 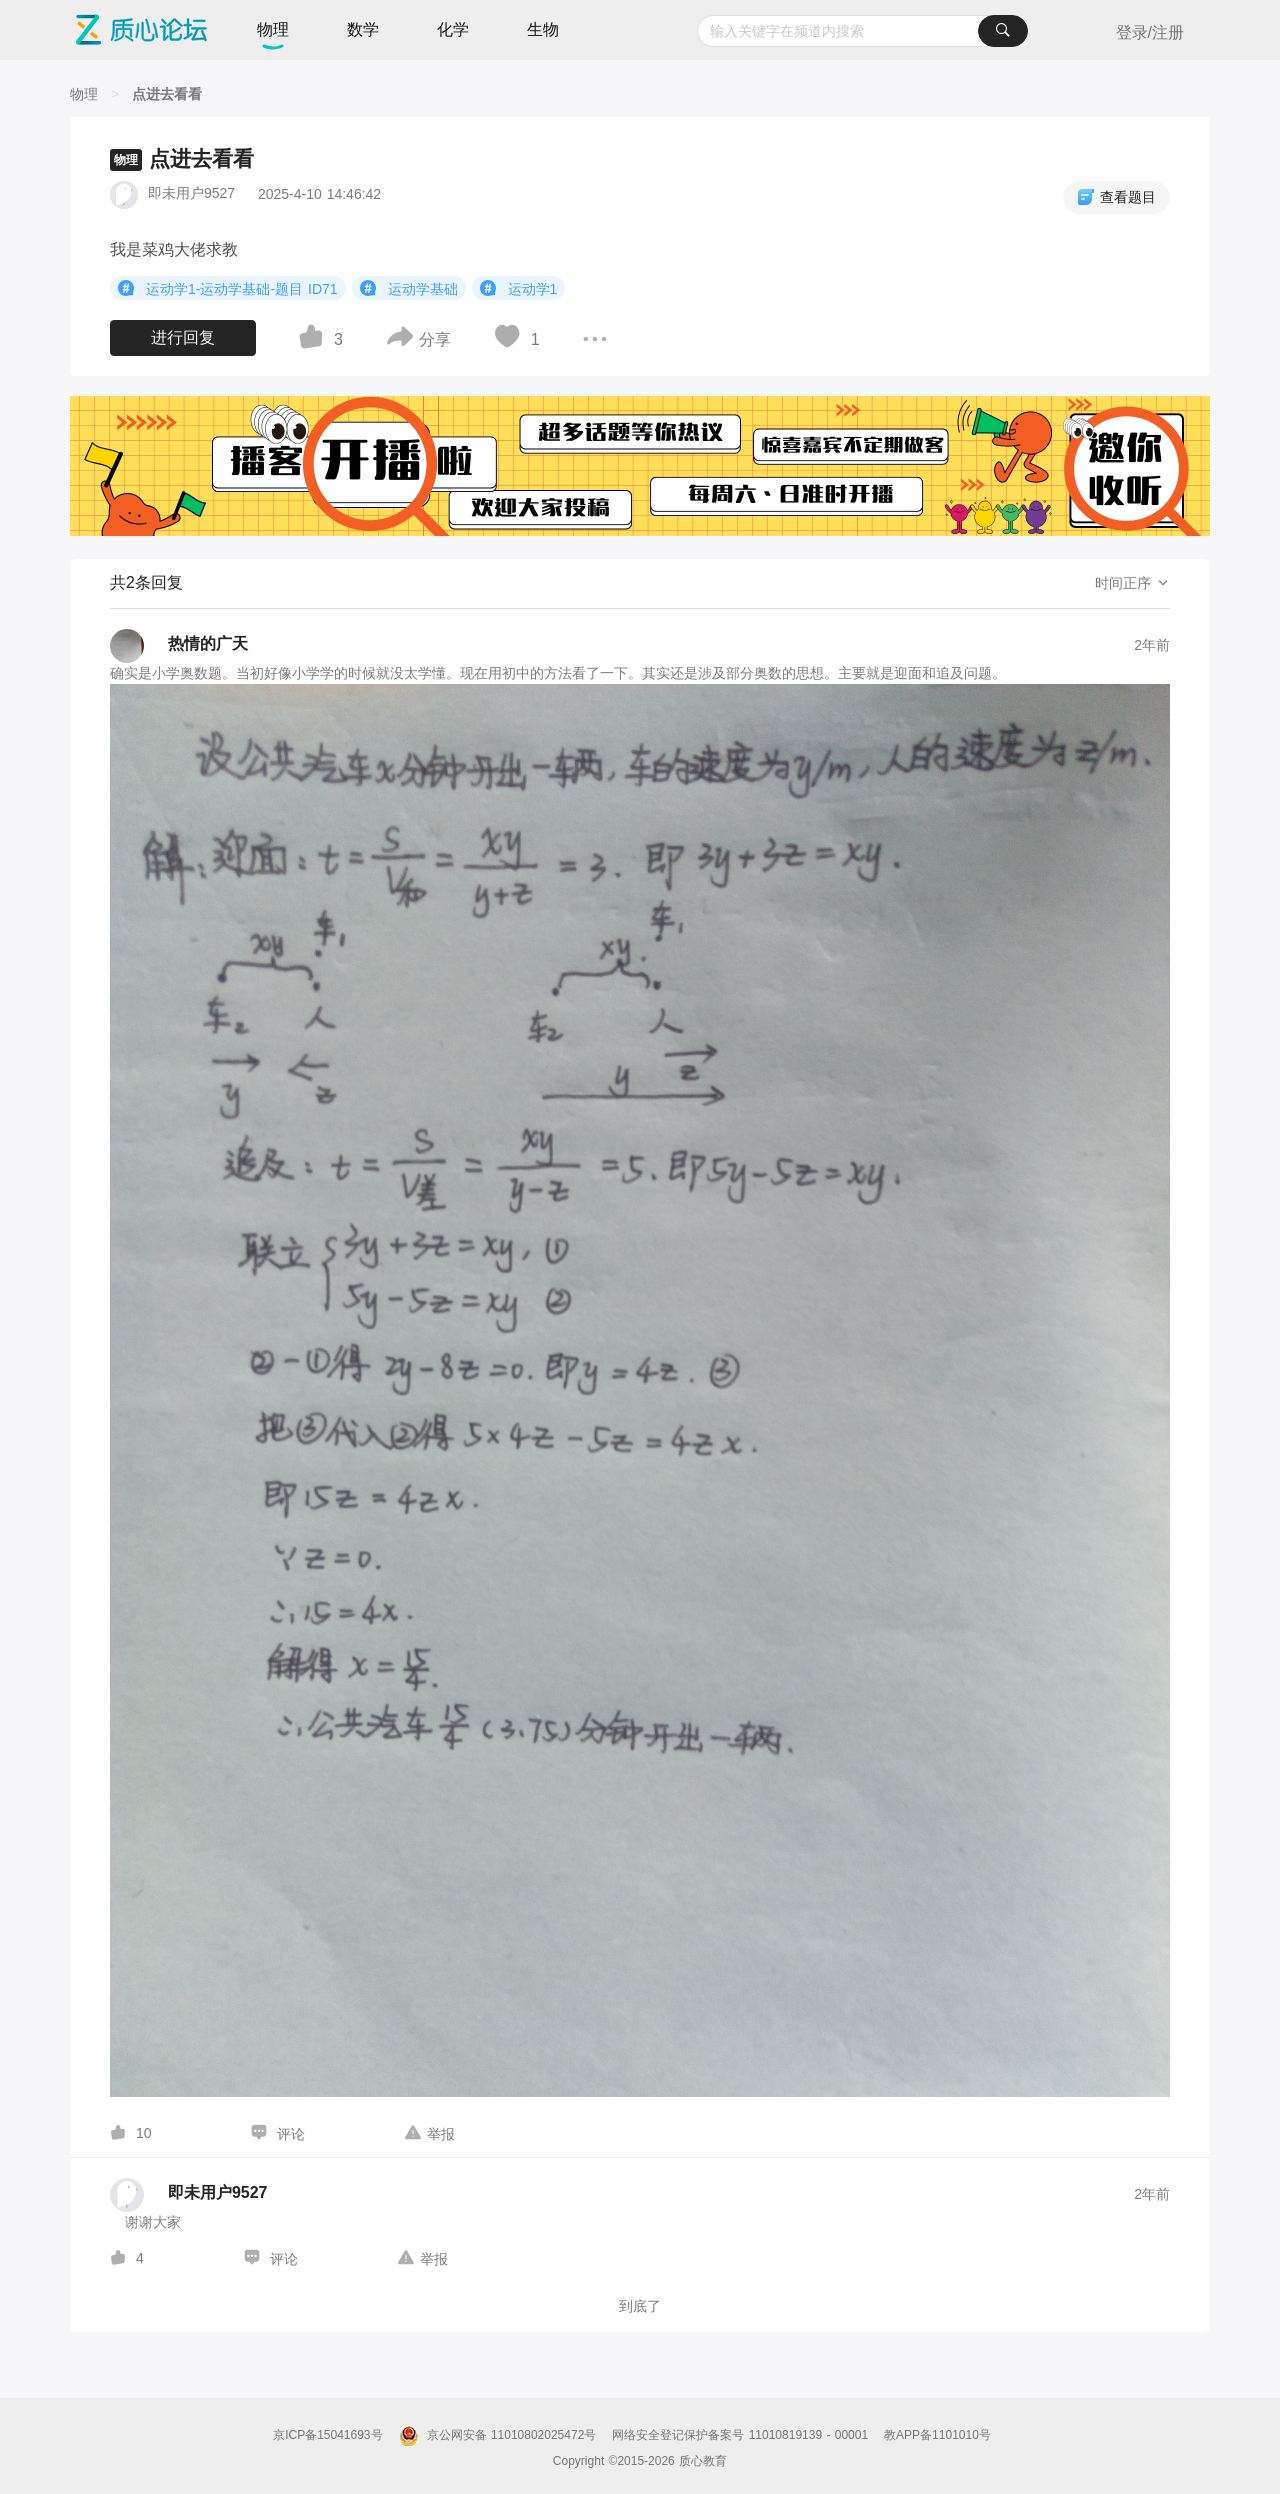 What do you see at coordinates (453, 29) in the screenshot?
I see `化学` at bounding box center [453, 29].